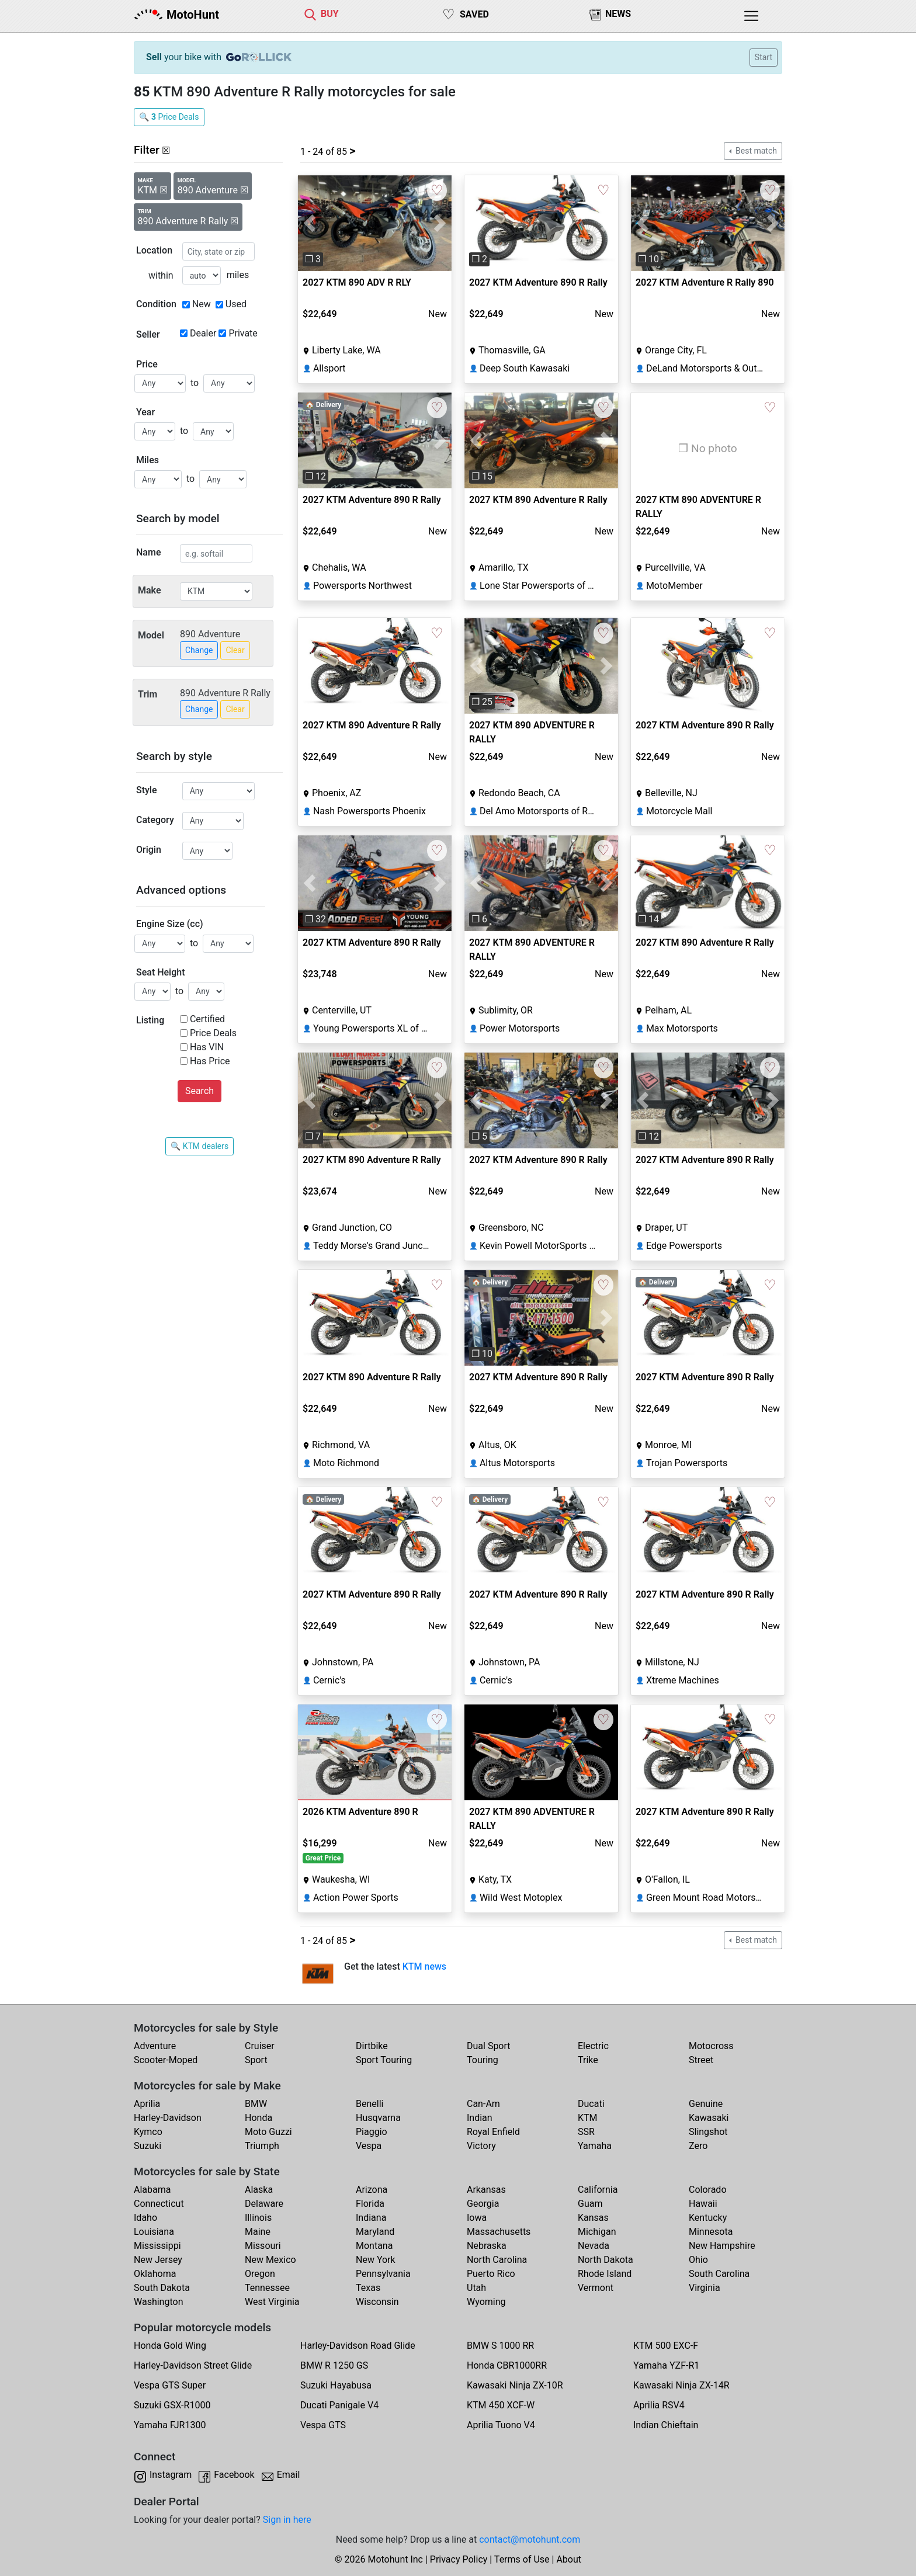 This screenshot has width=916, height=2576. I want to click on Kentucky, so click(708, 2217).